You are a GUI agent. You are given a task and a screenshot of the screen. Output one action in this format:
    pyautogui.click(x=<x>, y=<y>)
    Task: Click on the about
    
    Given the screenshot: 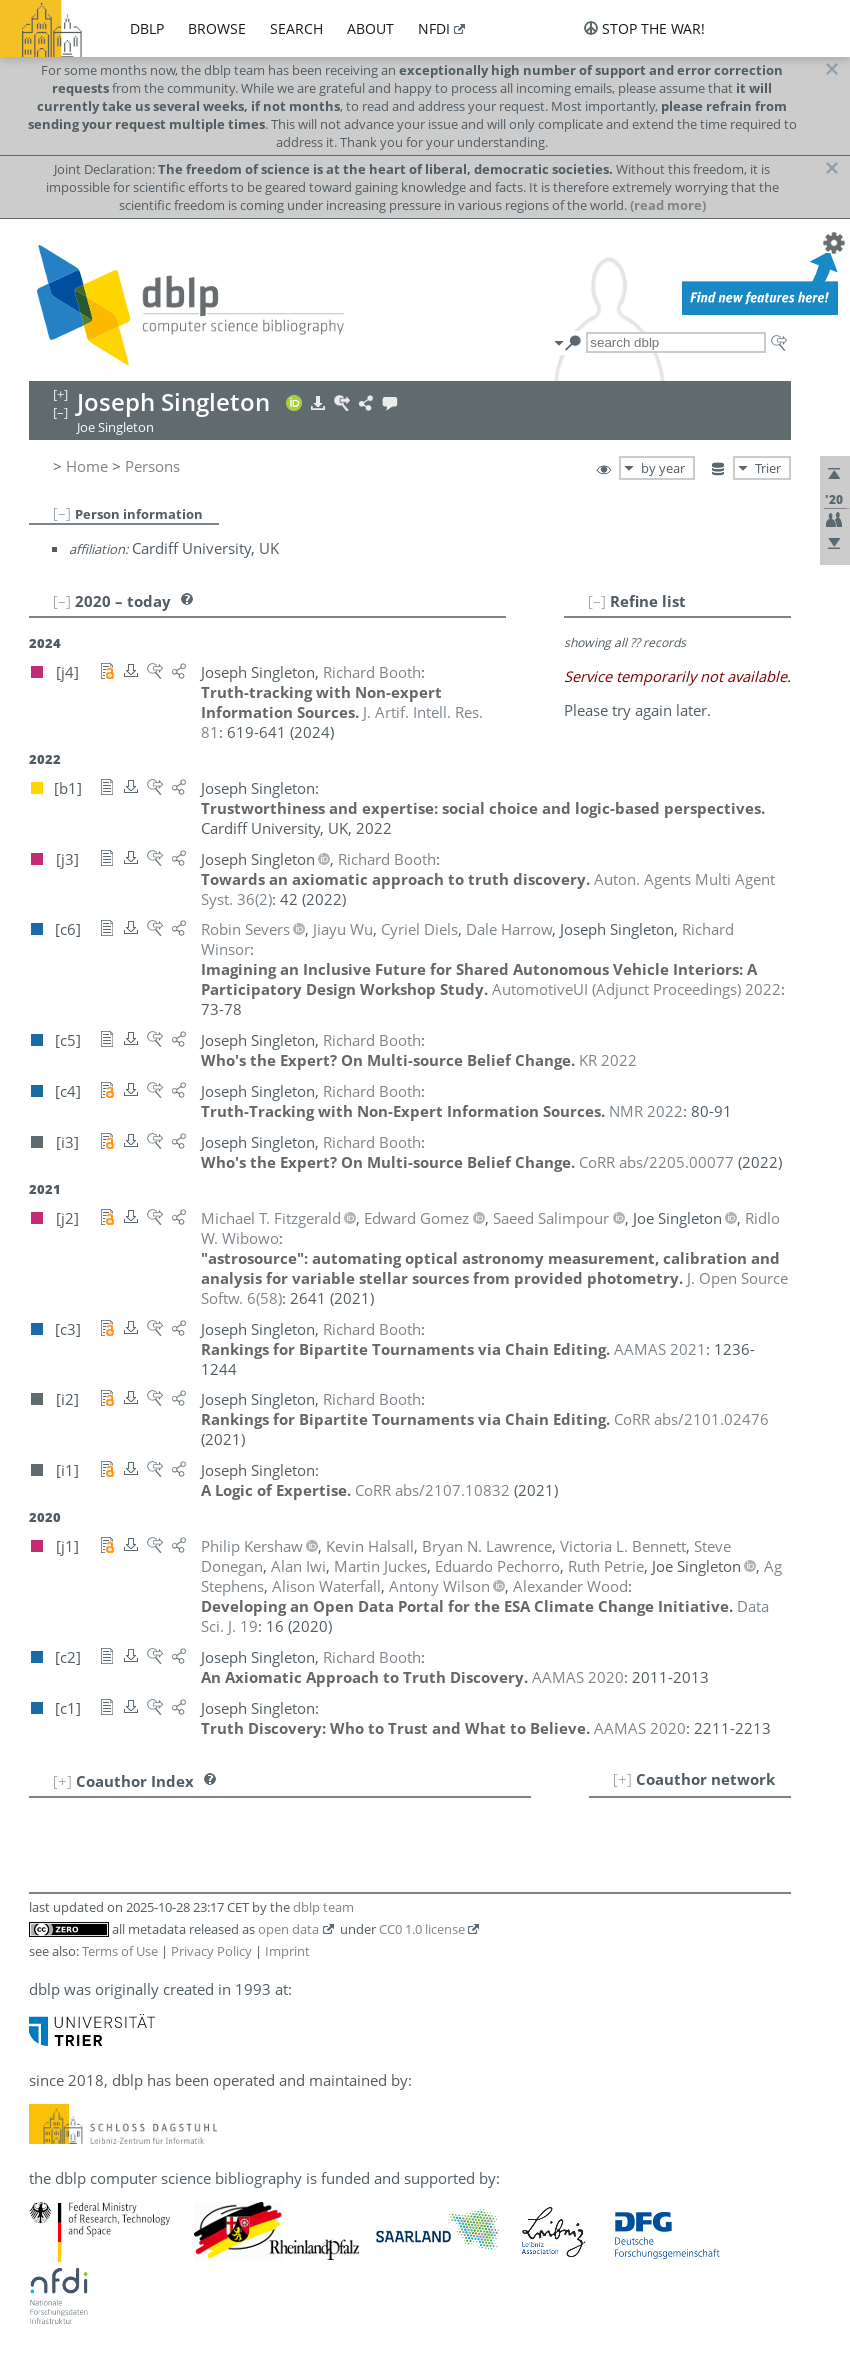 What is the action you would take?
    pyautogui.click(x=370, y=28)
    